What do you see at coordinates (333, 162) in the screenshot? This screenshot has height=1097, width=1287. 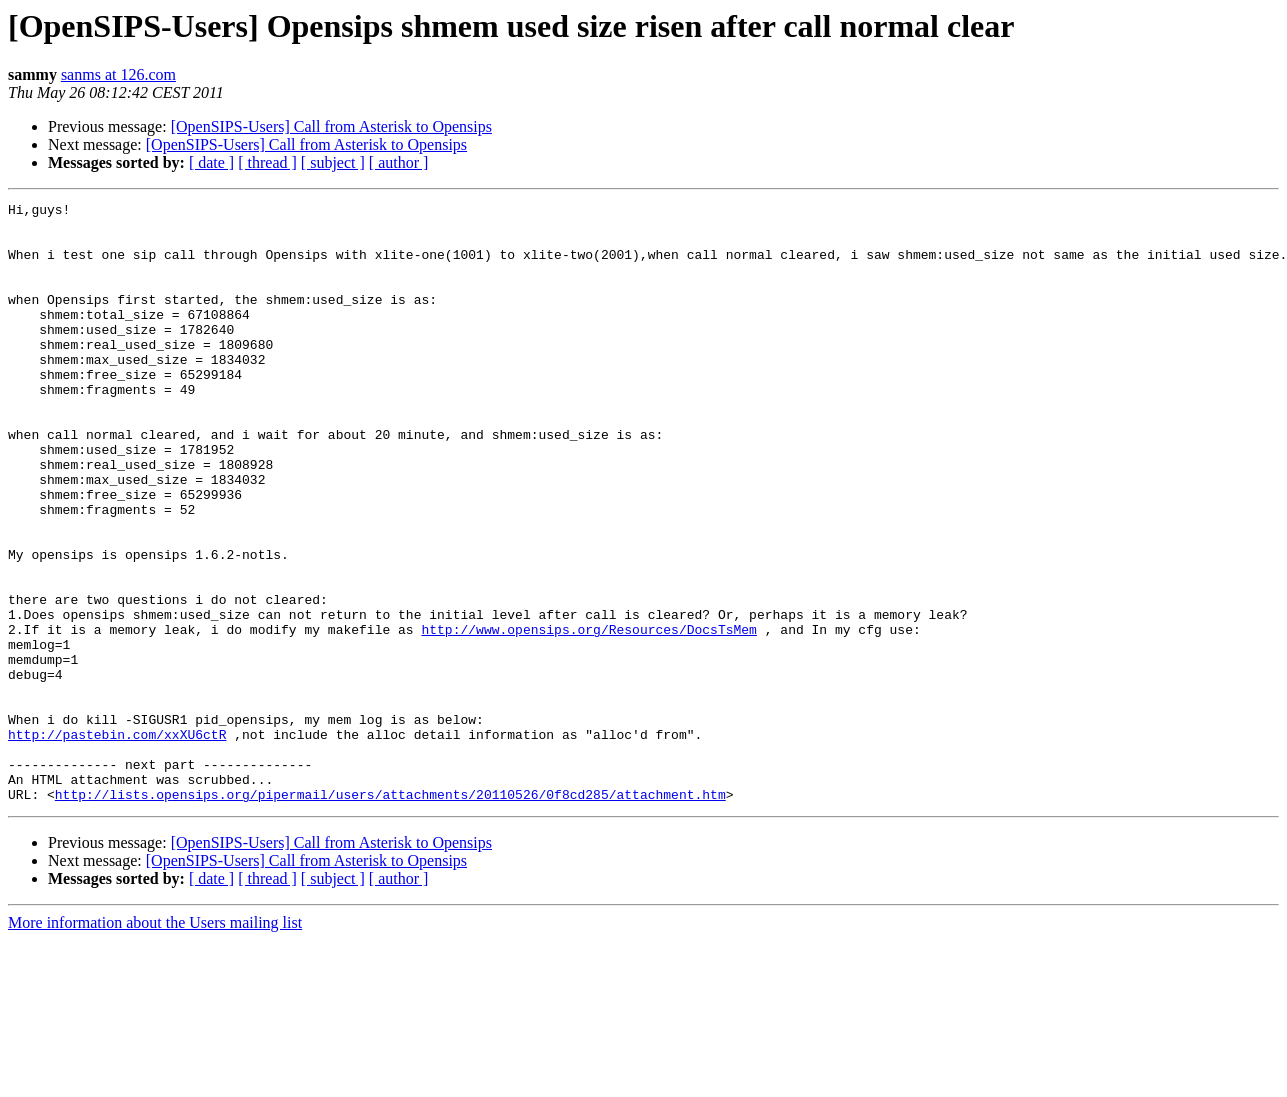 I see `[ subject ]` at bounding box center [333, 162].